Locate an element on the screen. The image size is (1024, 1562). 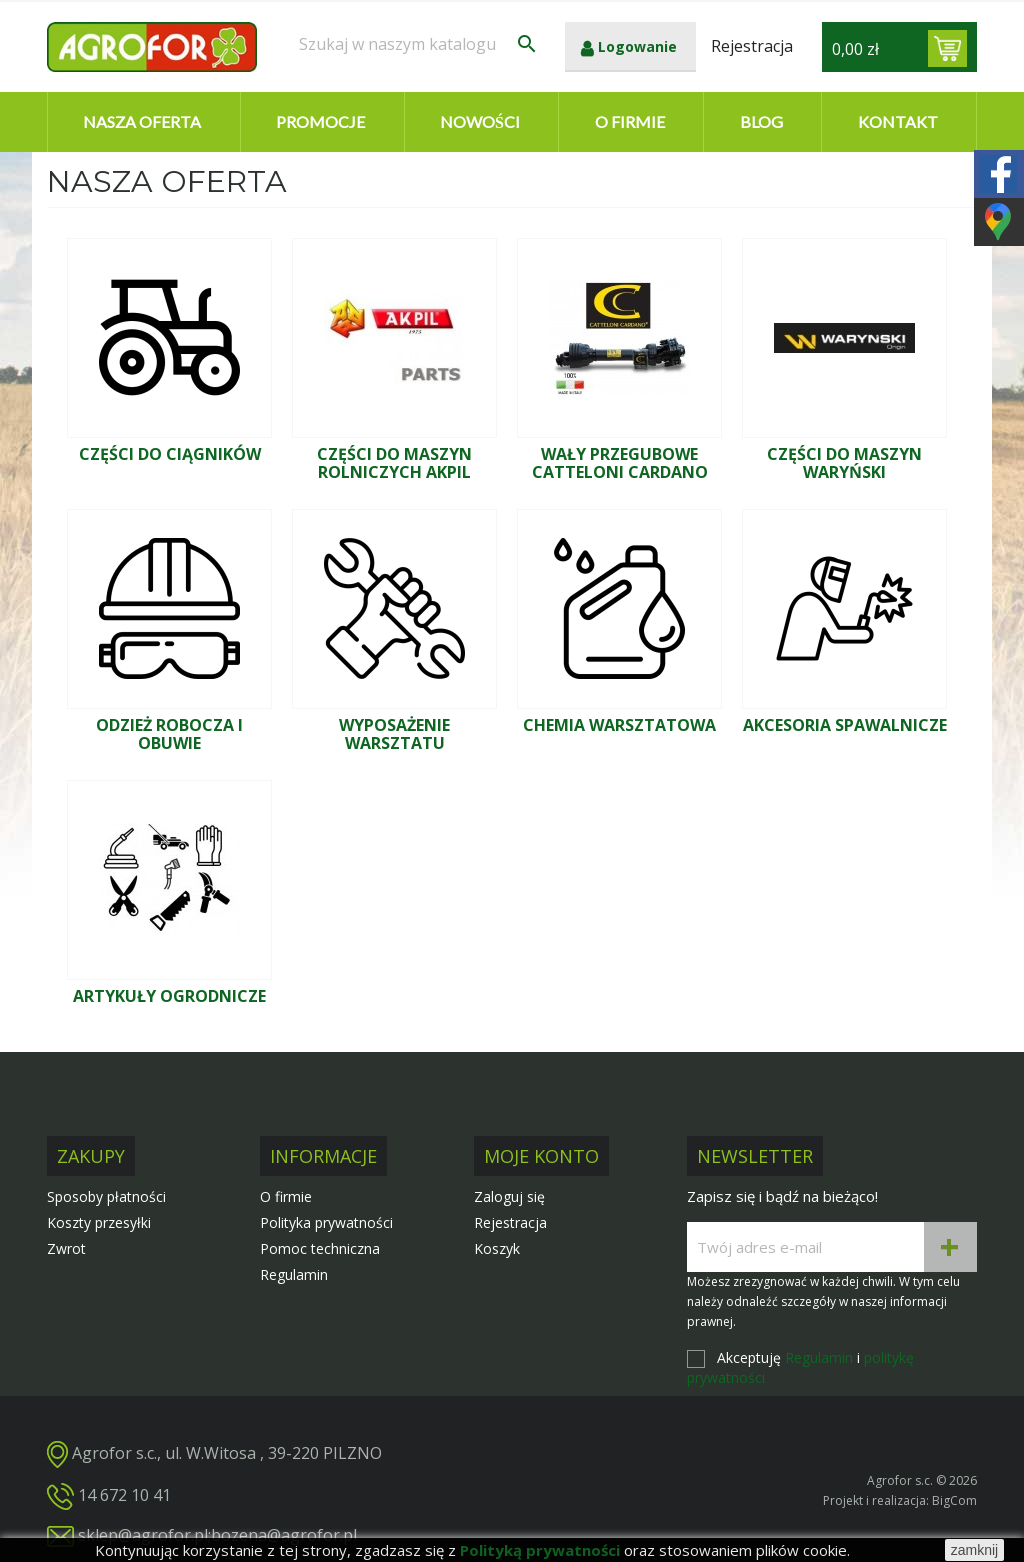
[Szukaj] is located at coordinates (419, 44).